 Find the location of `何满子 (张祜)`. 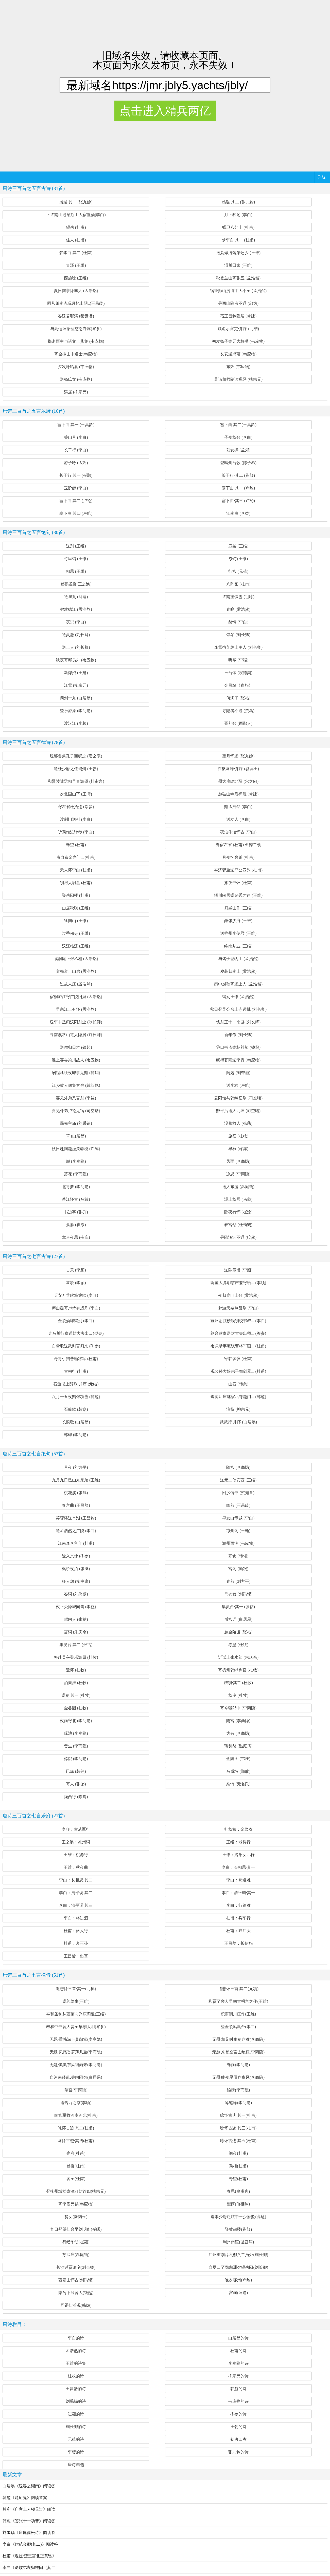

何满子 (张祜) is located at coordinates (238, 698).